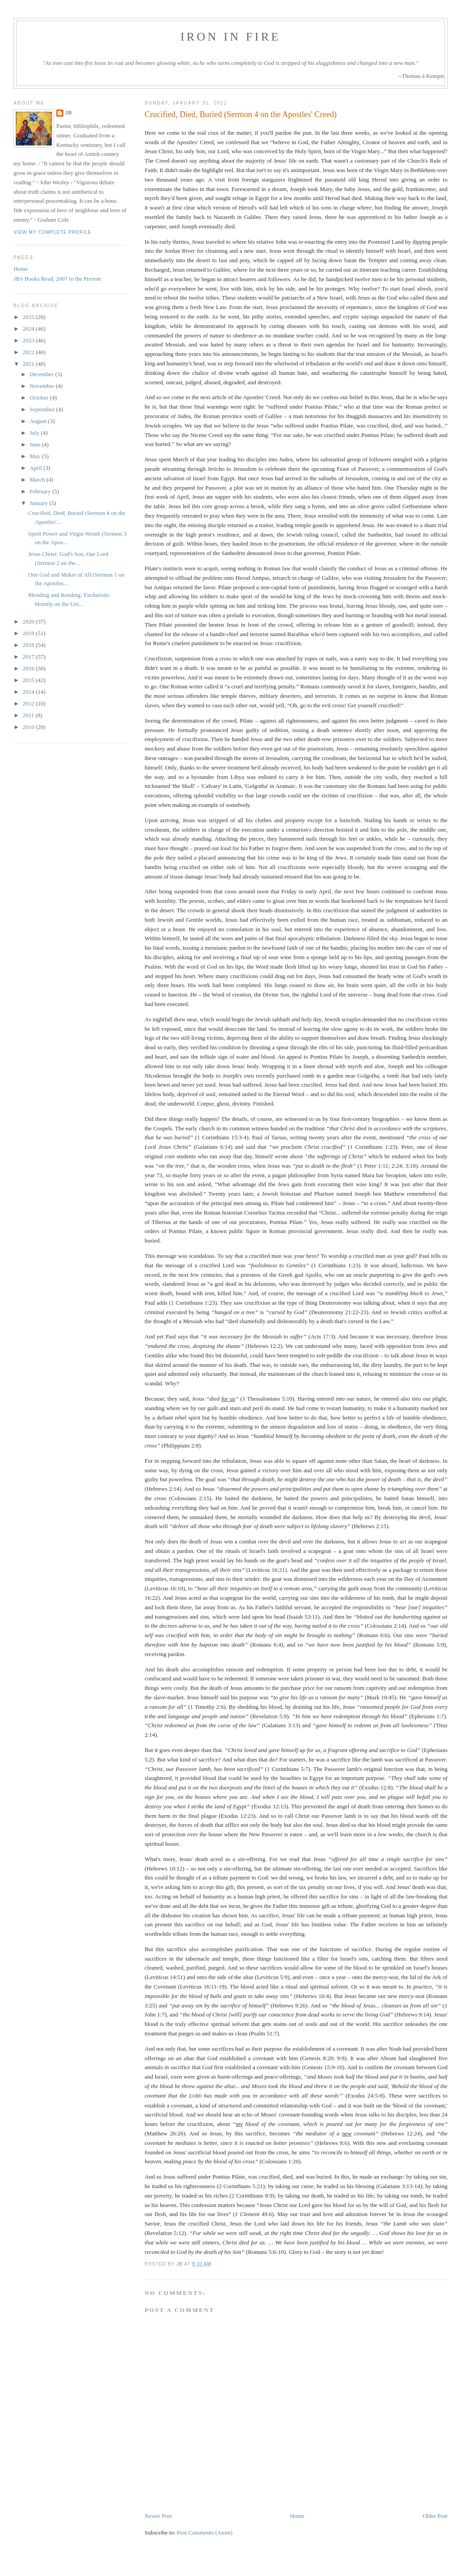 The height and width of the screenshot is (2576, 461). What do you see at coordinates (43, 409) in the screenshot?
I see `September` at bounding box center [43, 409].